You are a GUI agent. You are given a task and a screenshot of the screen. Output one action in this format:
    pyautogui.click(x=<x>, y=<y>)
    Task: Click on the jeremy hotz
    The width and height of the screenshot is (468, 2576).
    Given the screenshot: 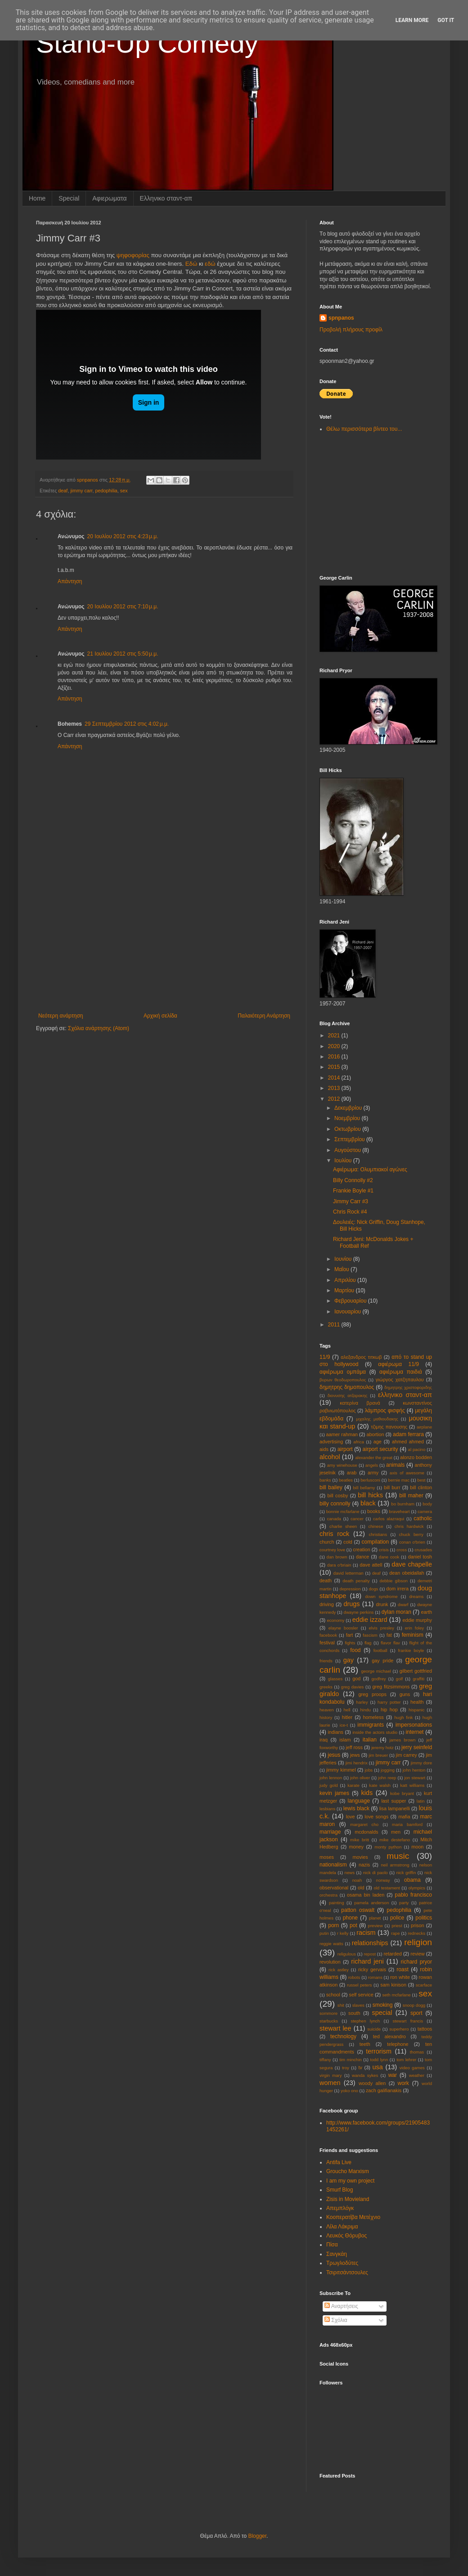 What is the action you would take?
    pyautogui.click(x=382, y=1747)
    